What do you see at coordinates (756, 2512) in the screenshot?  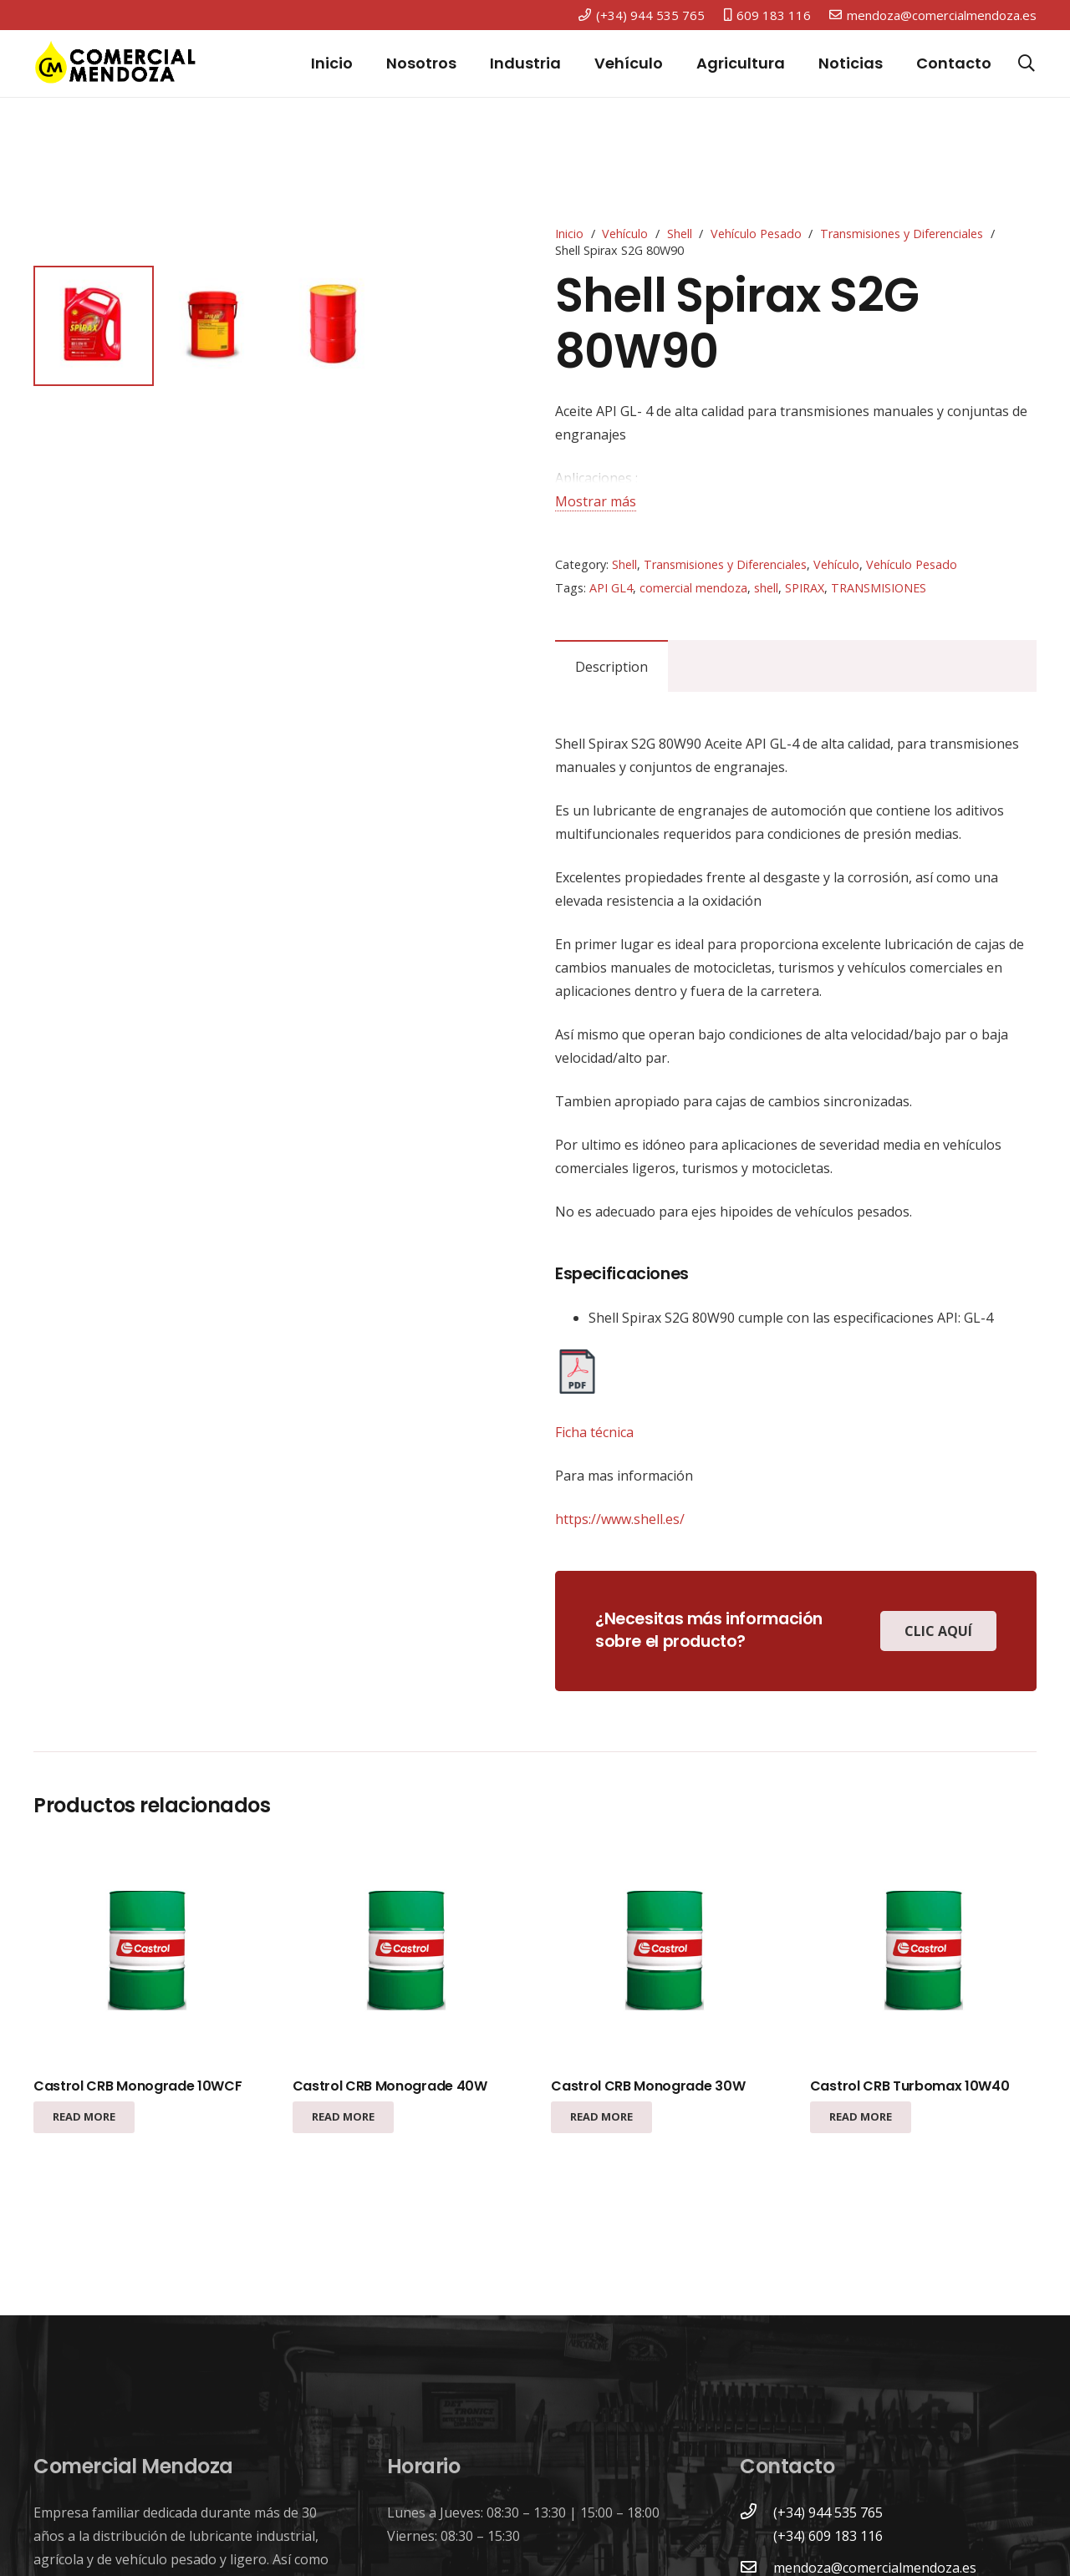 I see `[(+34) 944 535 765]` at bounding box center [756, 2512].